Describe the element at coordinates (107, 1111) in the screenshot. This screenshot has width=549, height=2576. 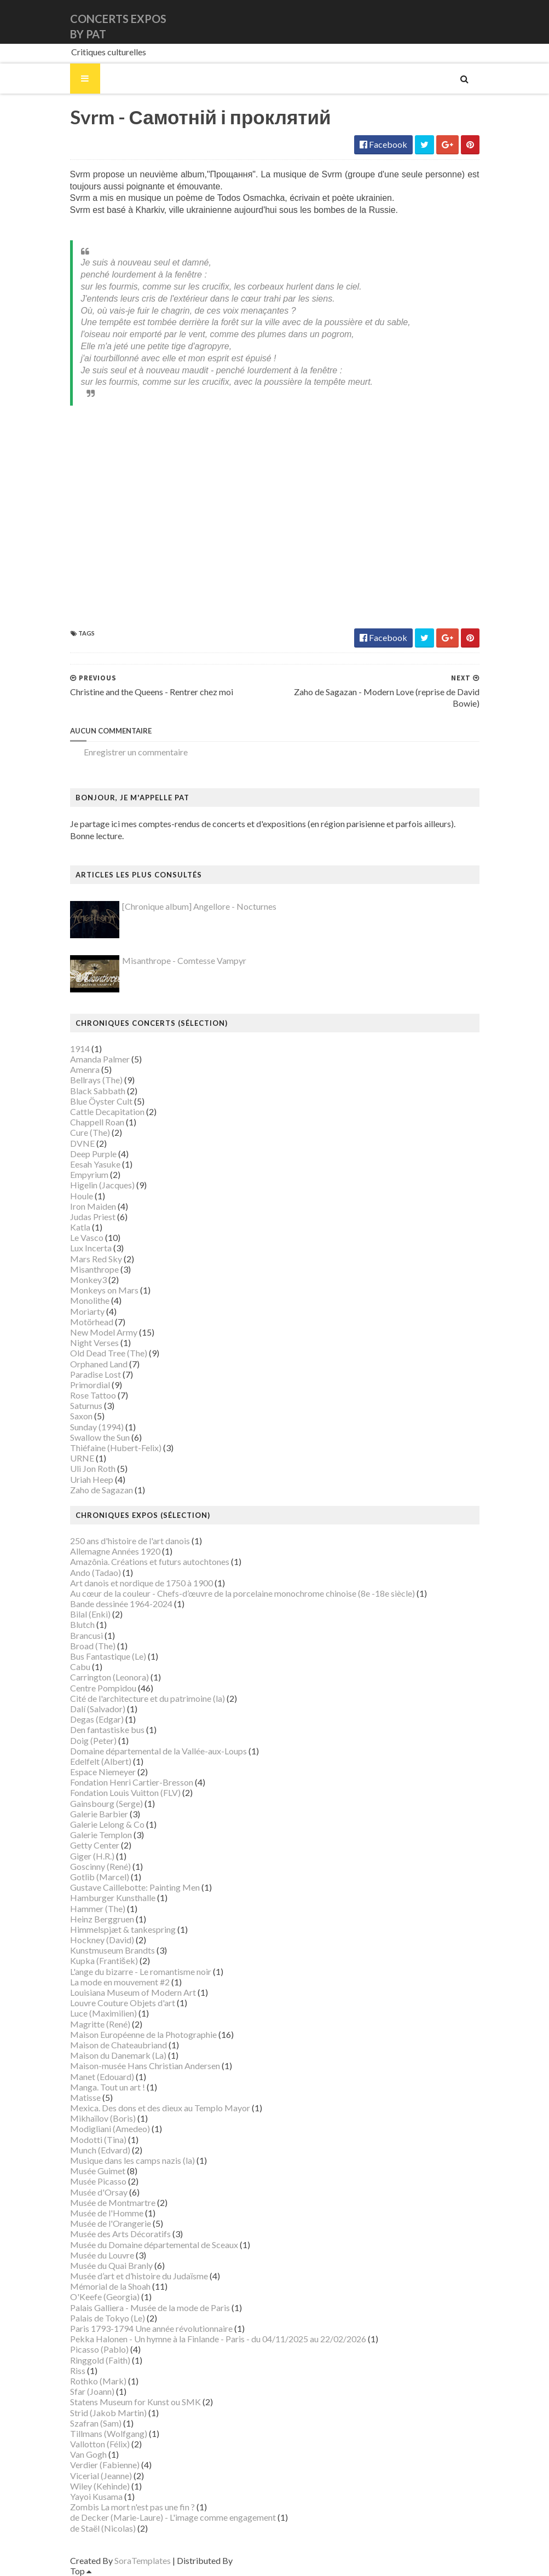
I see `Cattle Decapitation` at that location.